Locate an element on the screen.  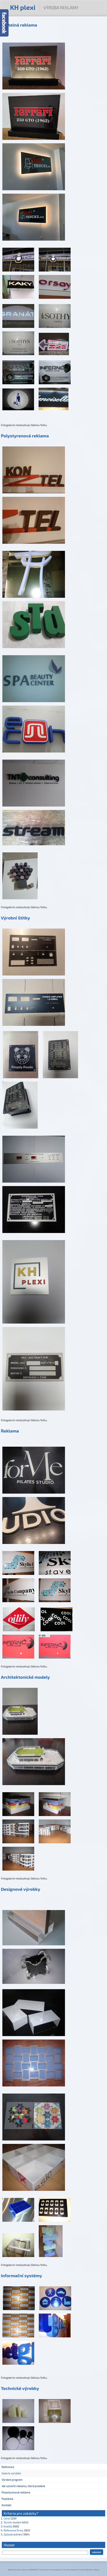
Redakční systém Web Bez starosti is located at coordinates (85, 2570).